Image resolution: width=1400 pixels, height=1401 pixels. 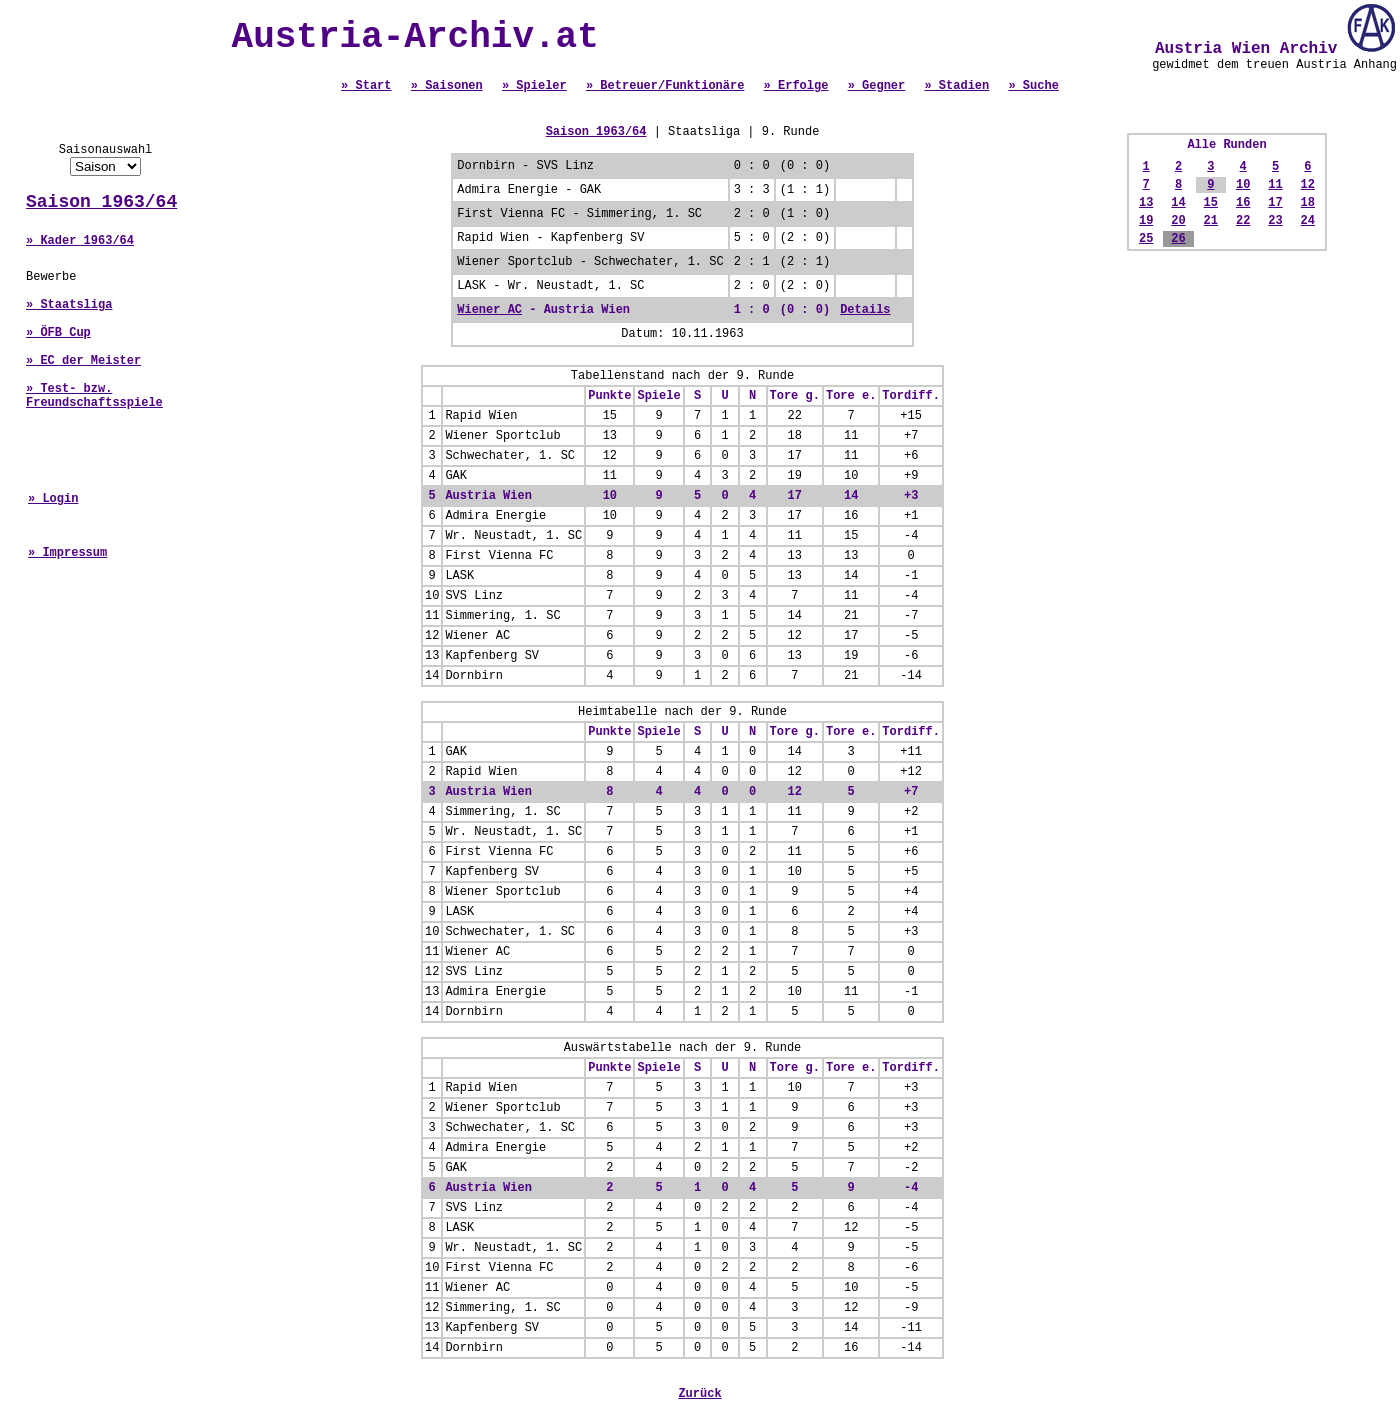 I want to click on 11, so click(x=1275, y=185).